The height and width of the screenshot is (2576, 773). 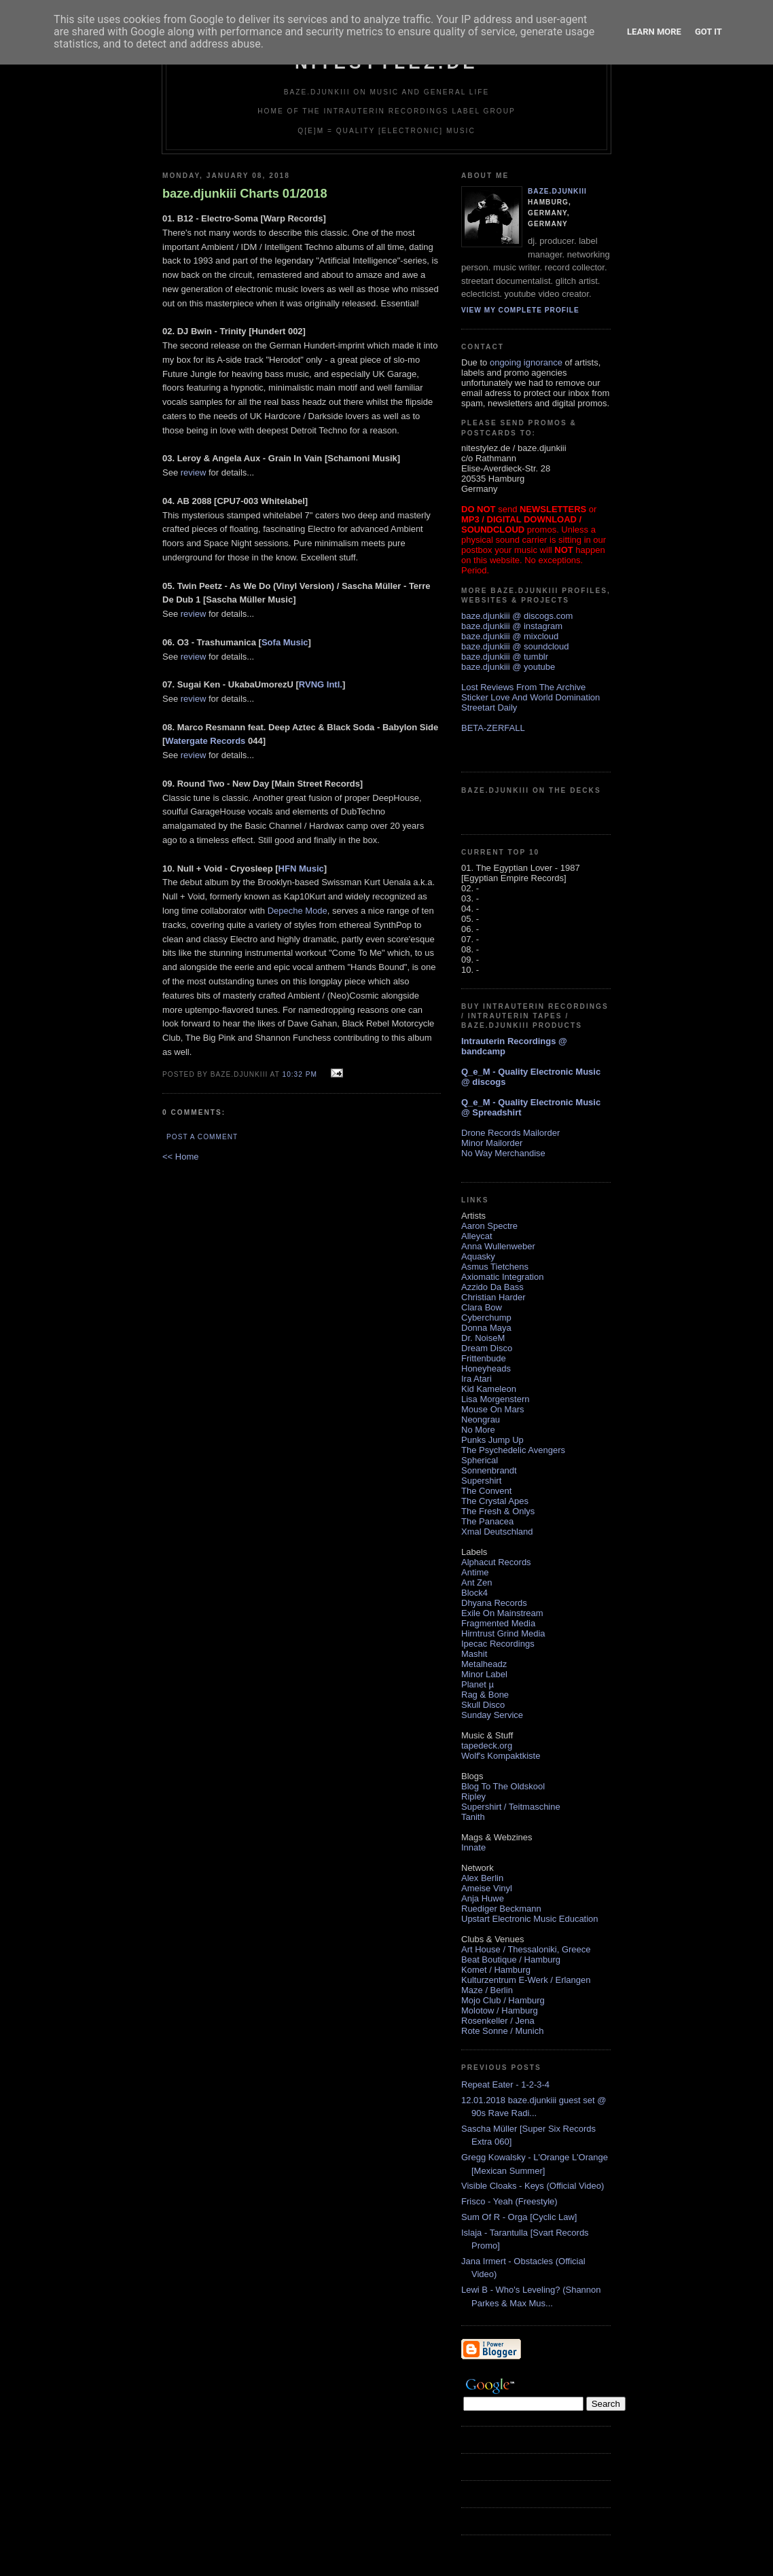 What do you see at coordinates (482, 1878) in the screenshot?
I see `Alex Berlin` at bounding box center [482, 1878].